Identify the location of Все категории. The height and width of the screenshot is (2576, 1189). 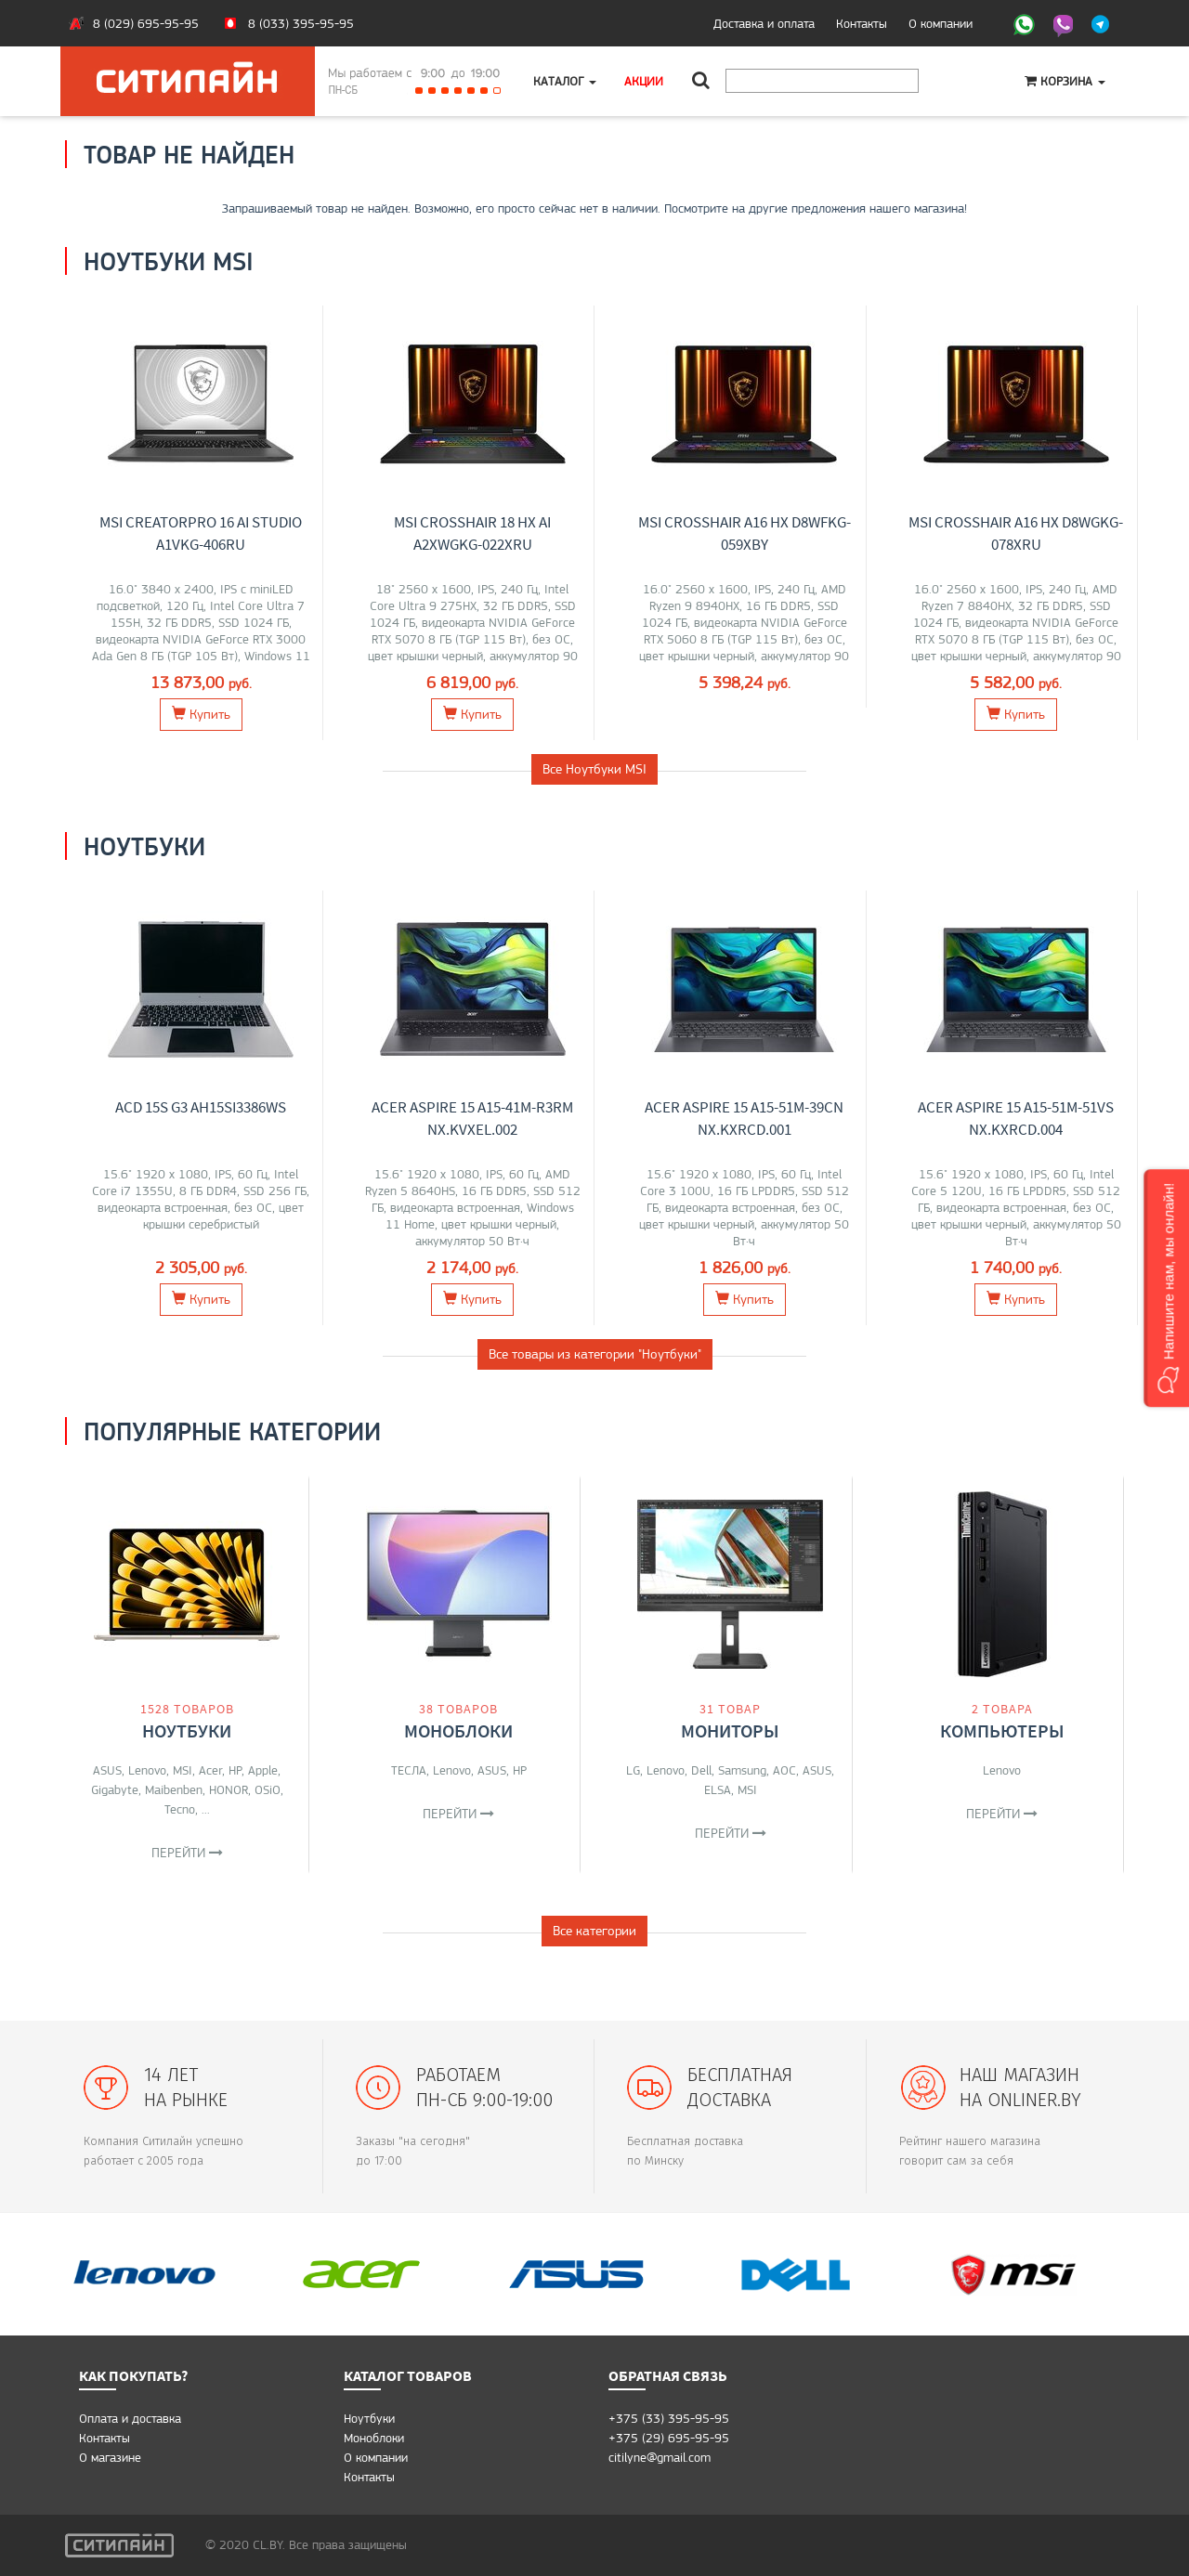
(594, 1930).